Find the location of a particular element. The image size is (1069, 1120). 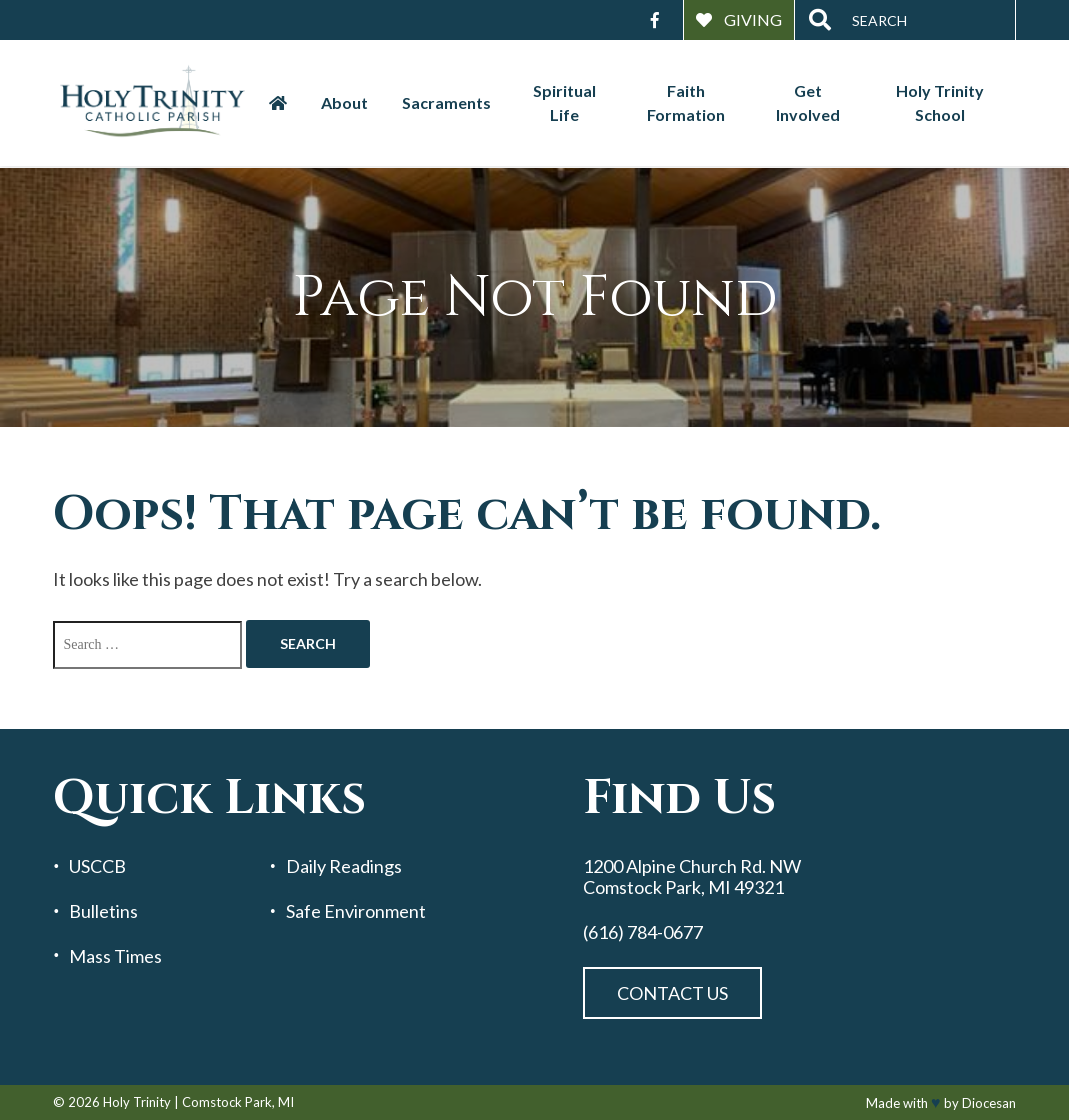

Holy Trinity School is located at coordinates (940, 102).